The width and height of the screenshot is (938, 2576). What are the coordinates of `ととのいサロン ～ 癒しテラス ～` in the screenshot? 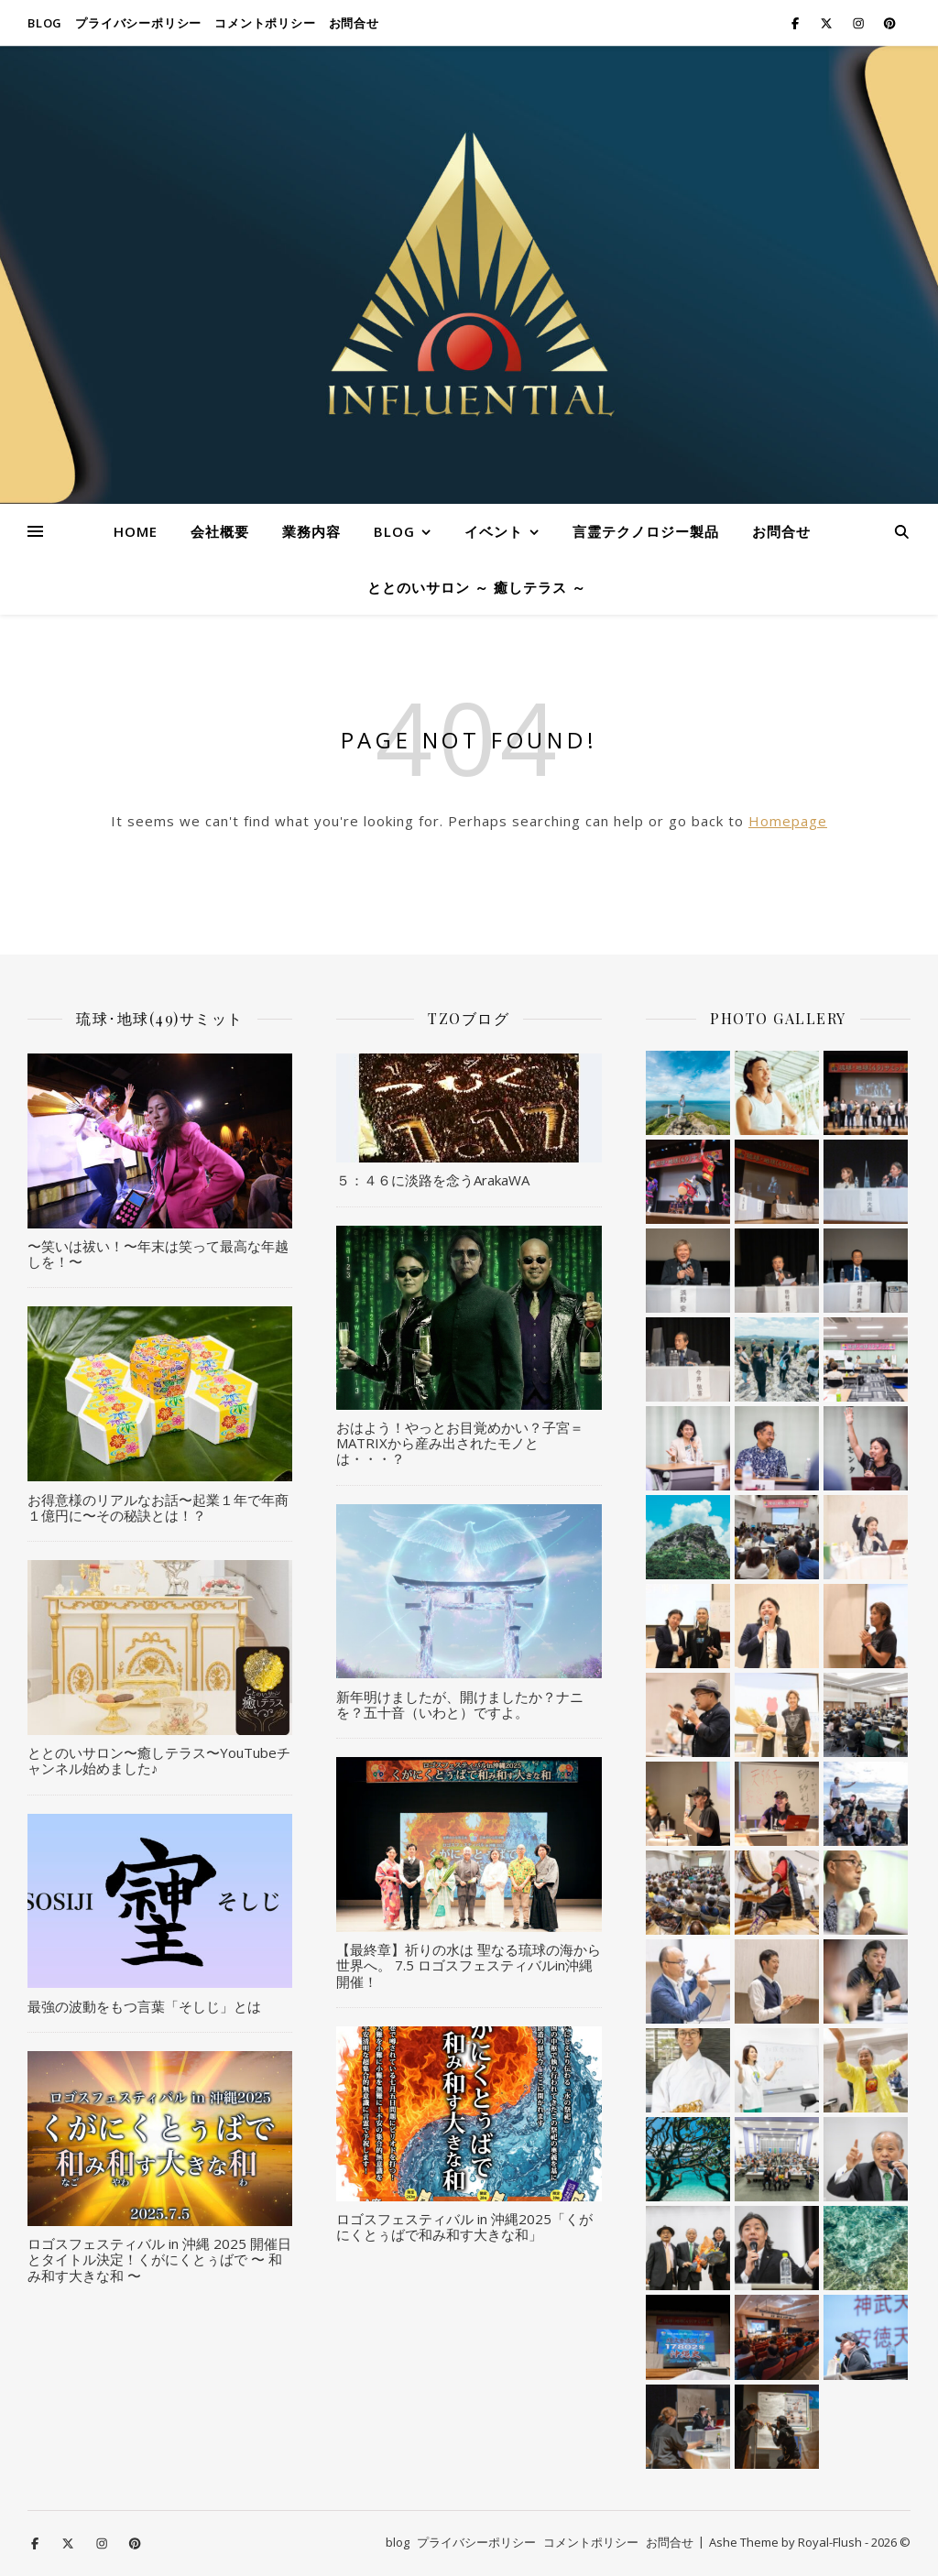 It's located at (476, 587).